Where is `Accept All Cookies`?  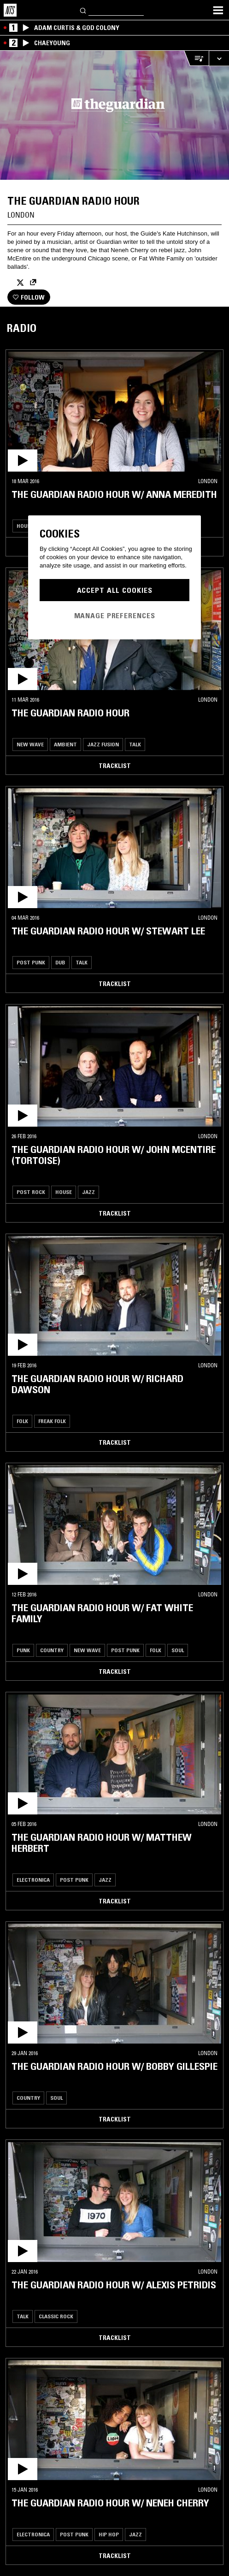 Accept All Cookies is located at coordinates (115, 590).